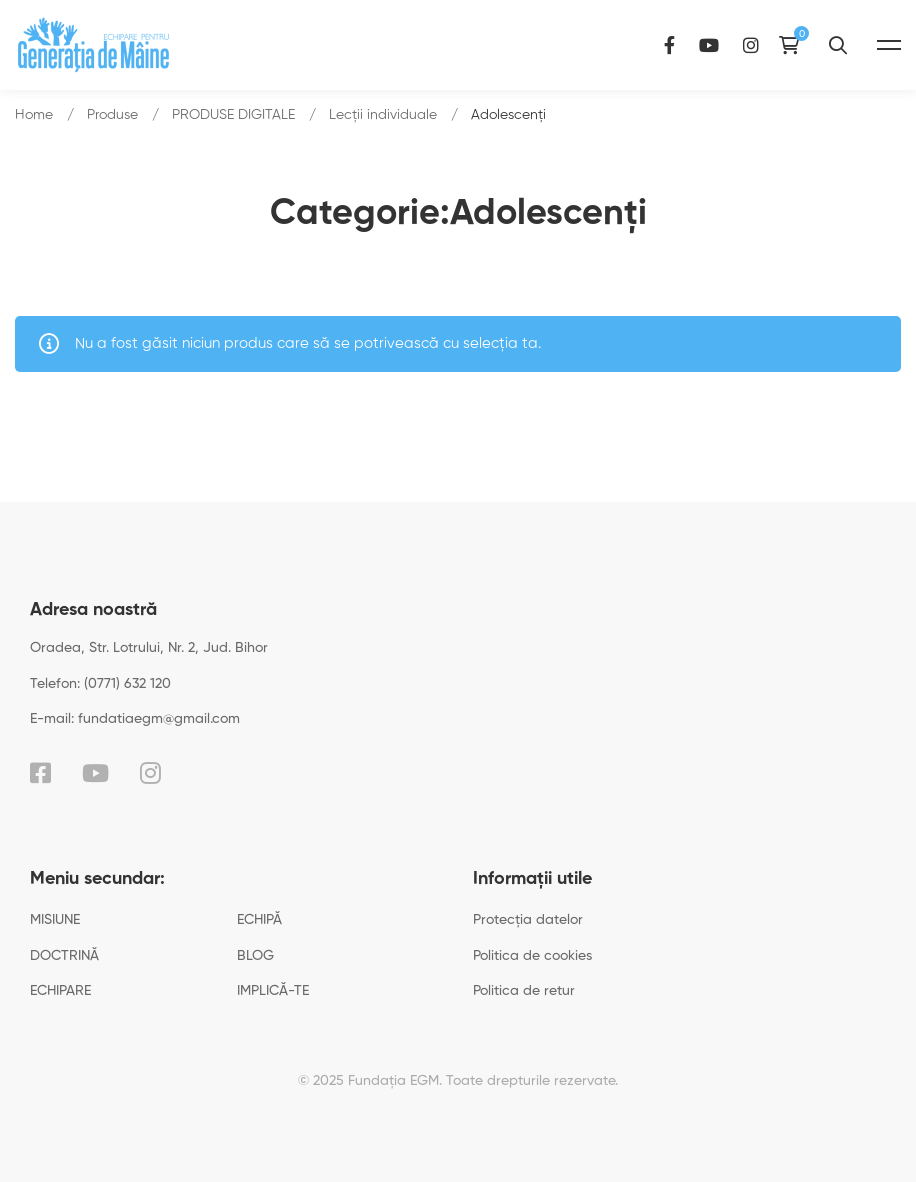  What do you see at coordinates (751, 44) in the screenshot?
I see `[Instagram]` at bounding box center [751, 44].